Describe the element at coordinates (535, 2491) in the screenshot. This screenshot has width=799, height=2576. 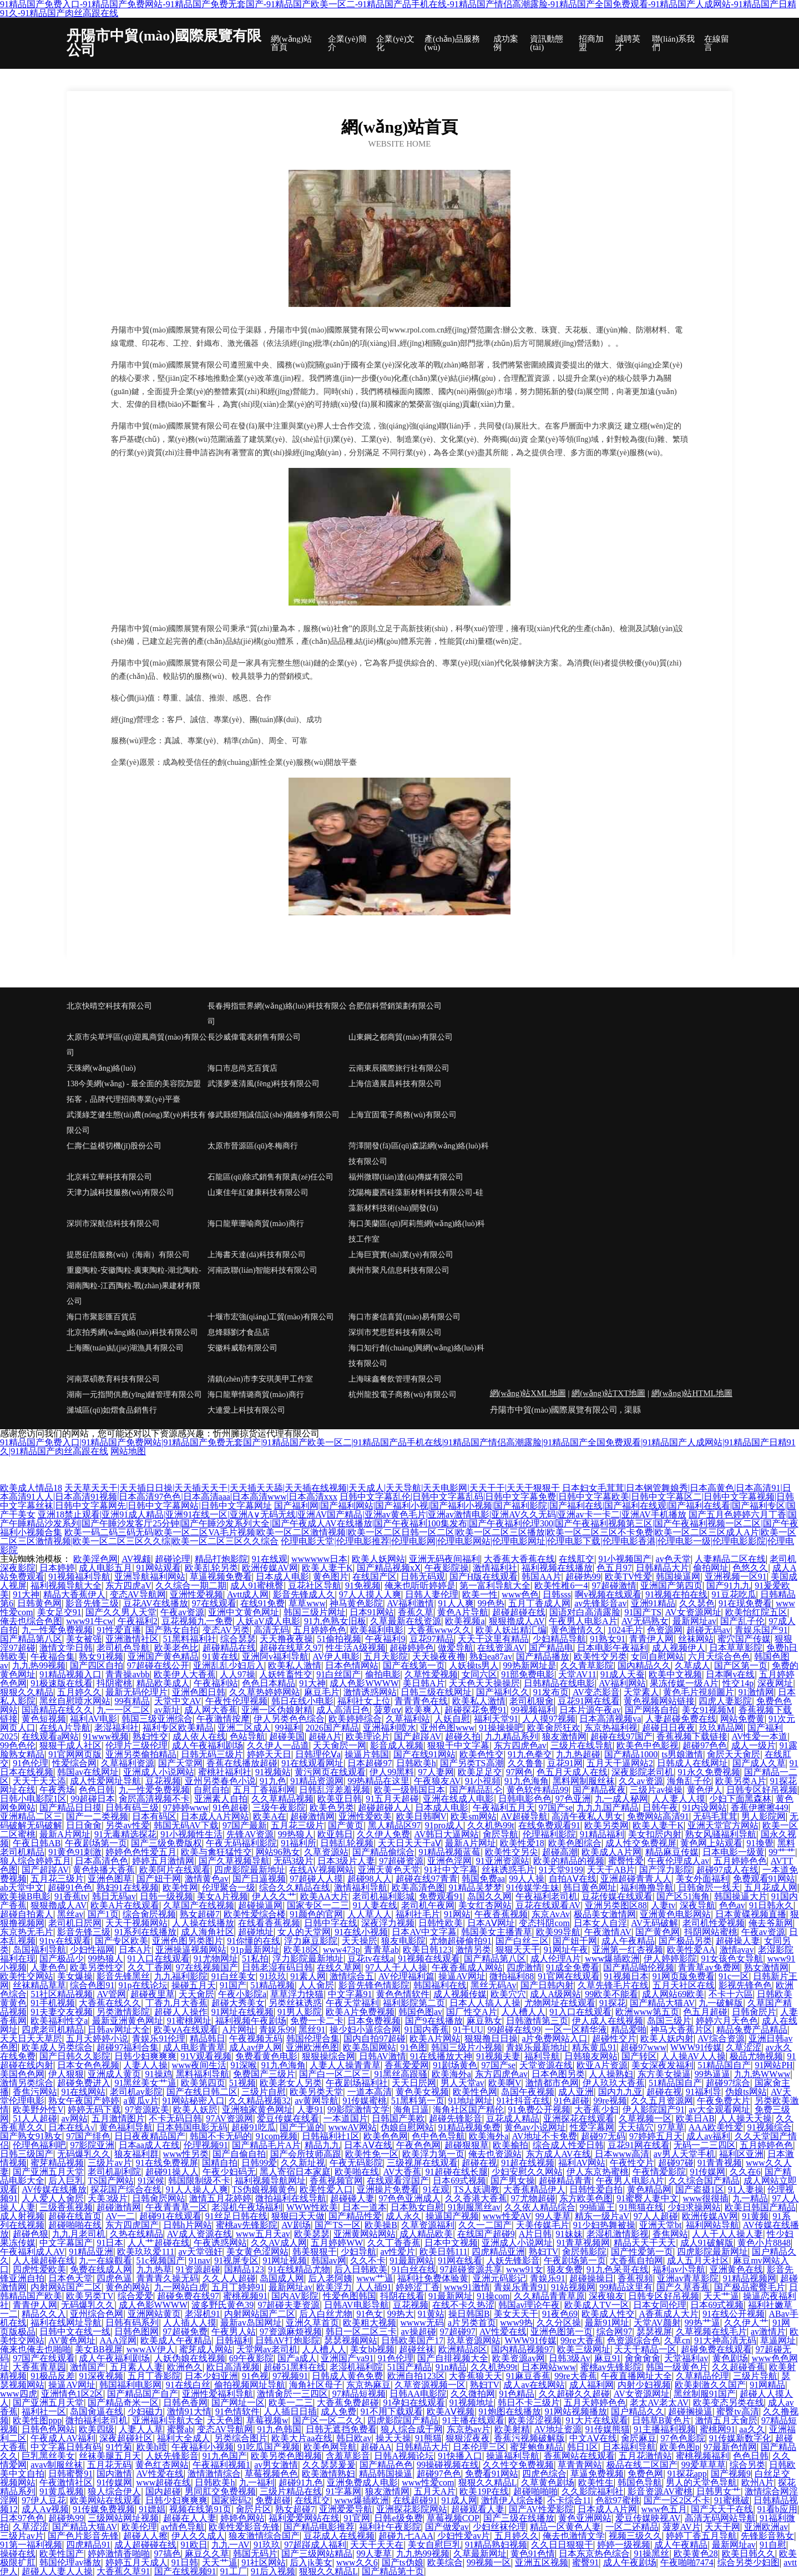
I see `超碰啪啪啪` at that location.